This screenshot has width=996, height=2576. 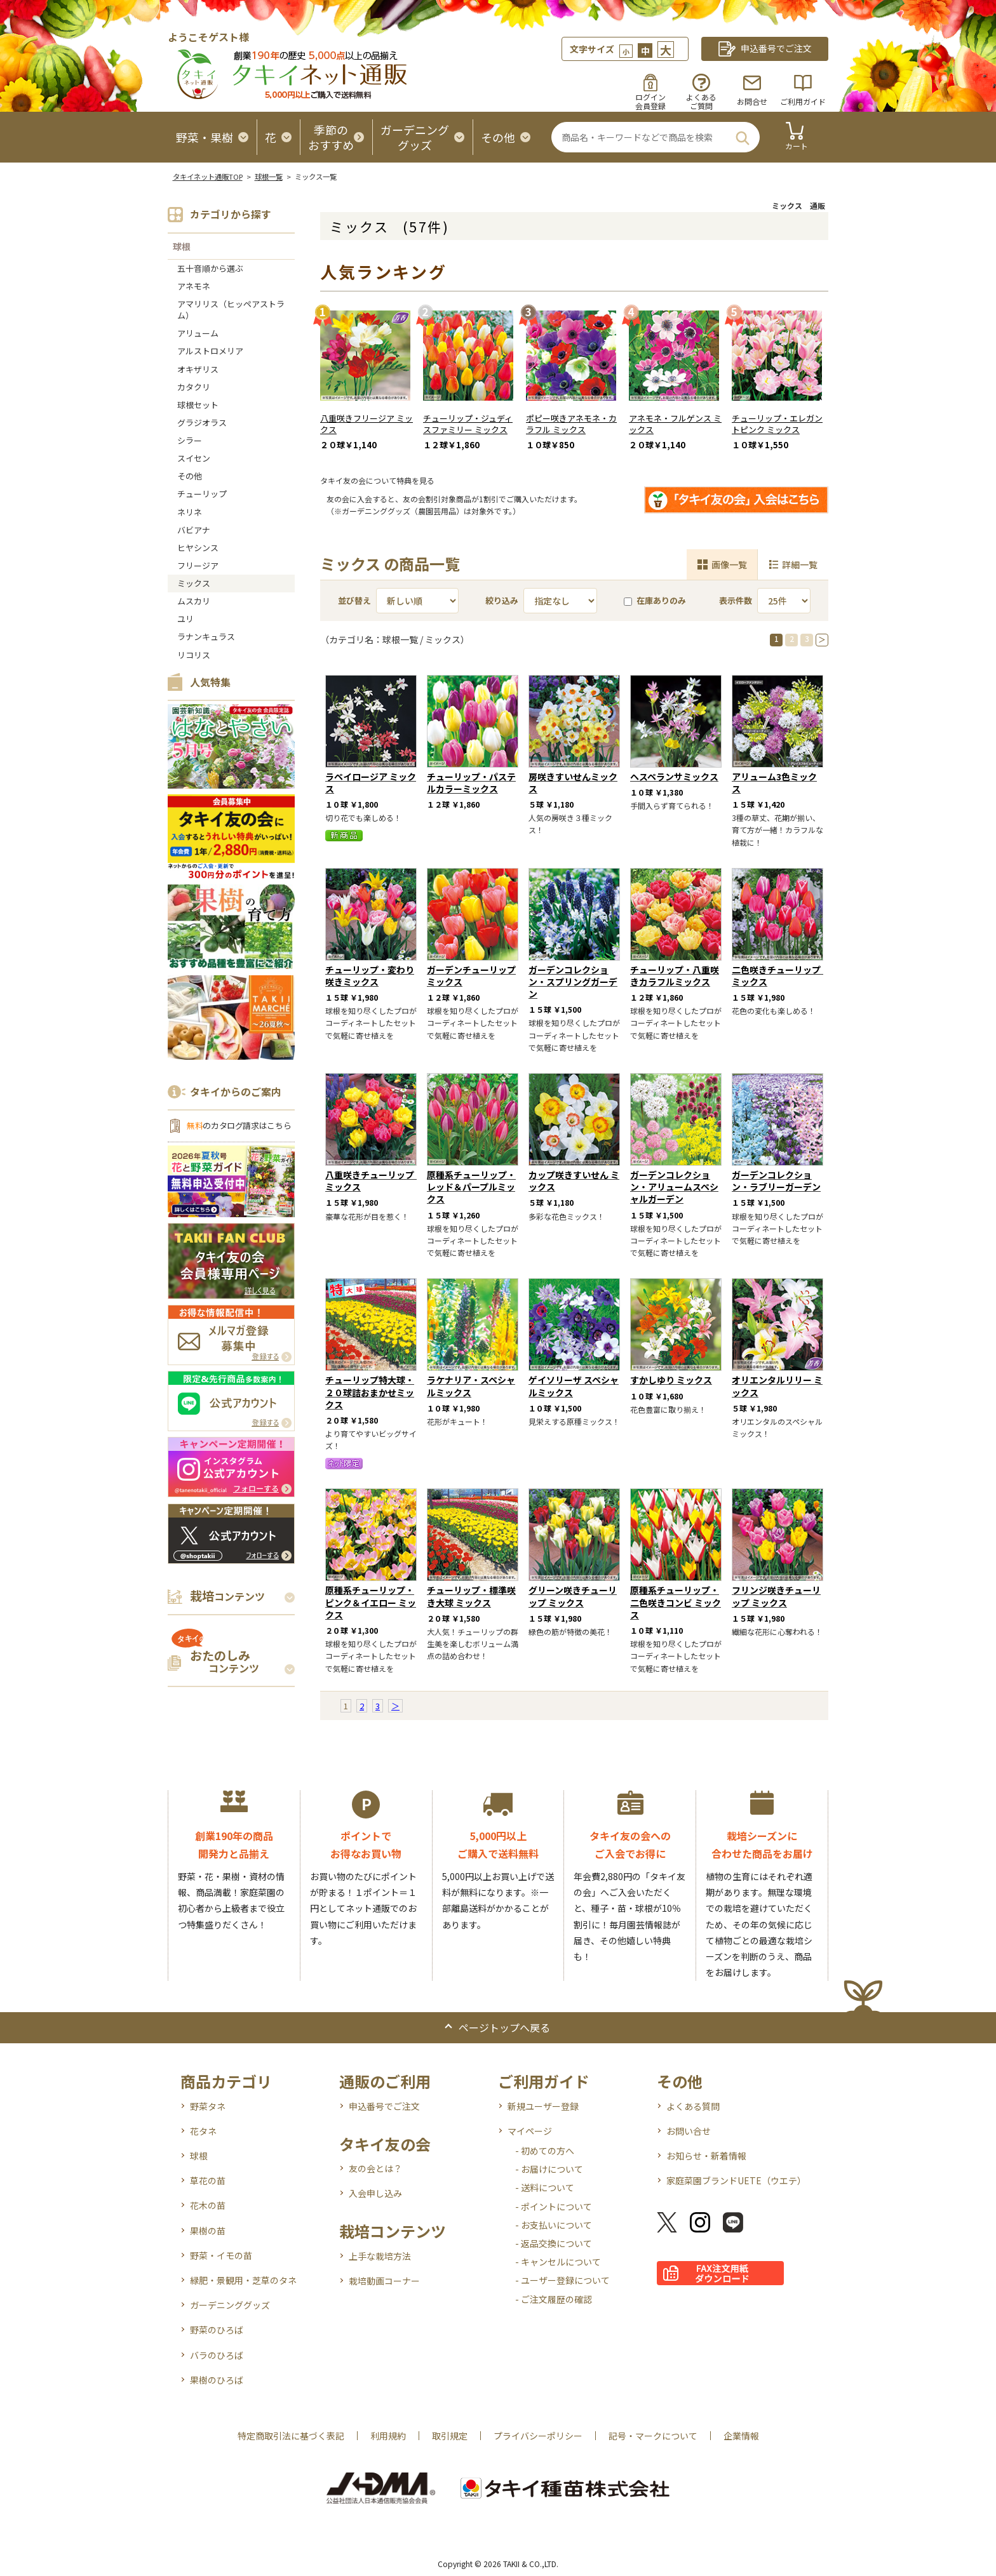 What do you see at coordinates (193, 655) in the screenshot?
I see `リコリス` at bounding box center [193, 655].